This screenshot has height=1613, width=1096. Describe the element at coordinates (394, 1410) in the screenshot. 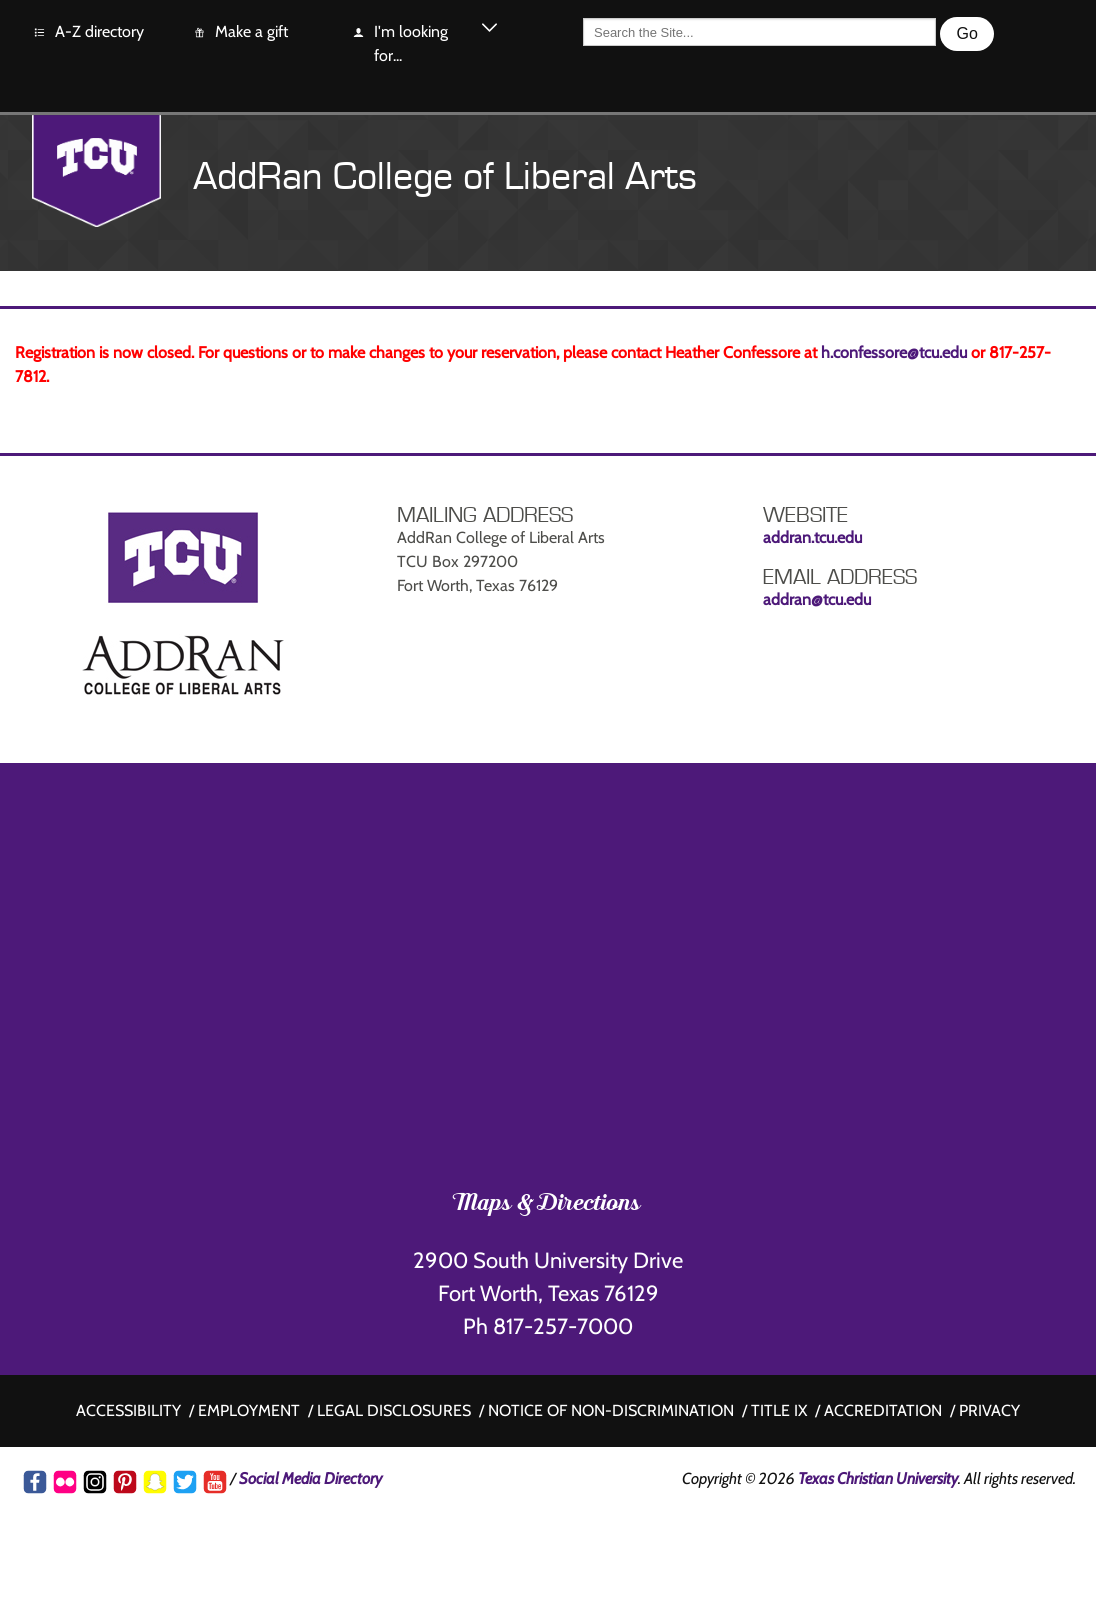

I see `Legal disclosures` at that location.